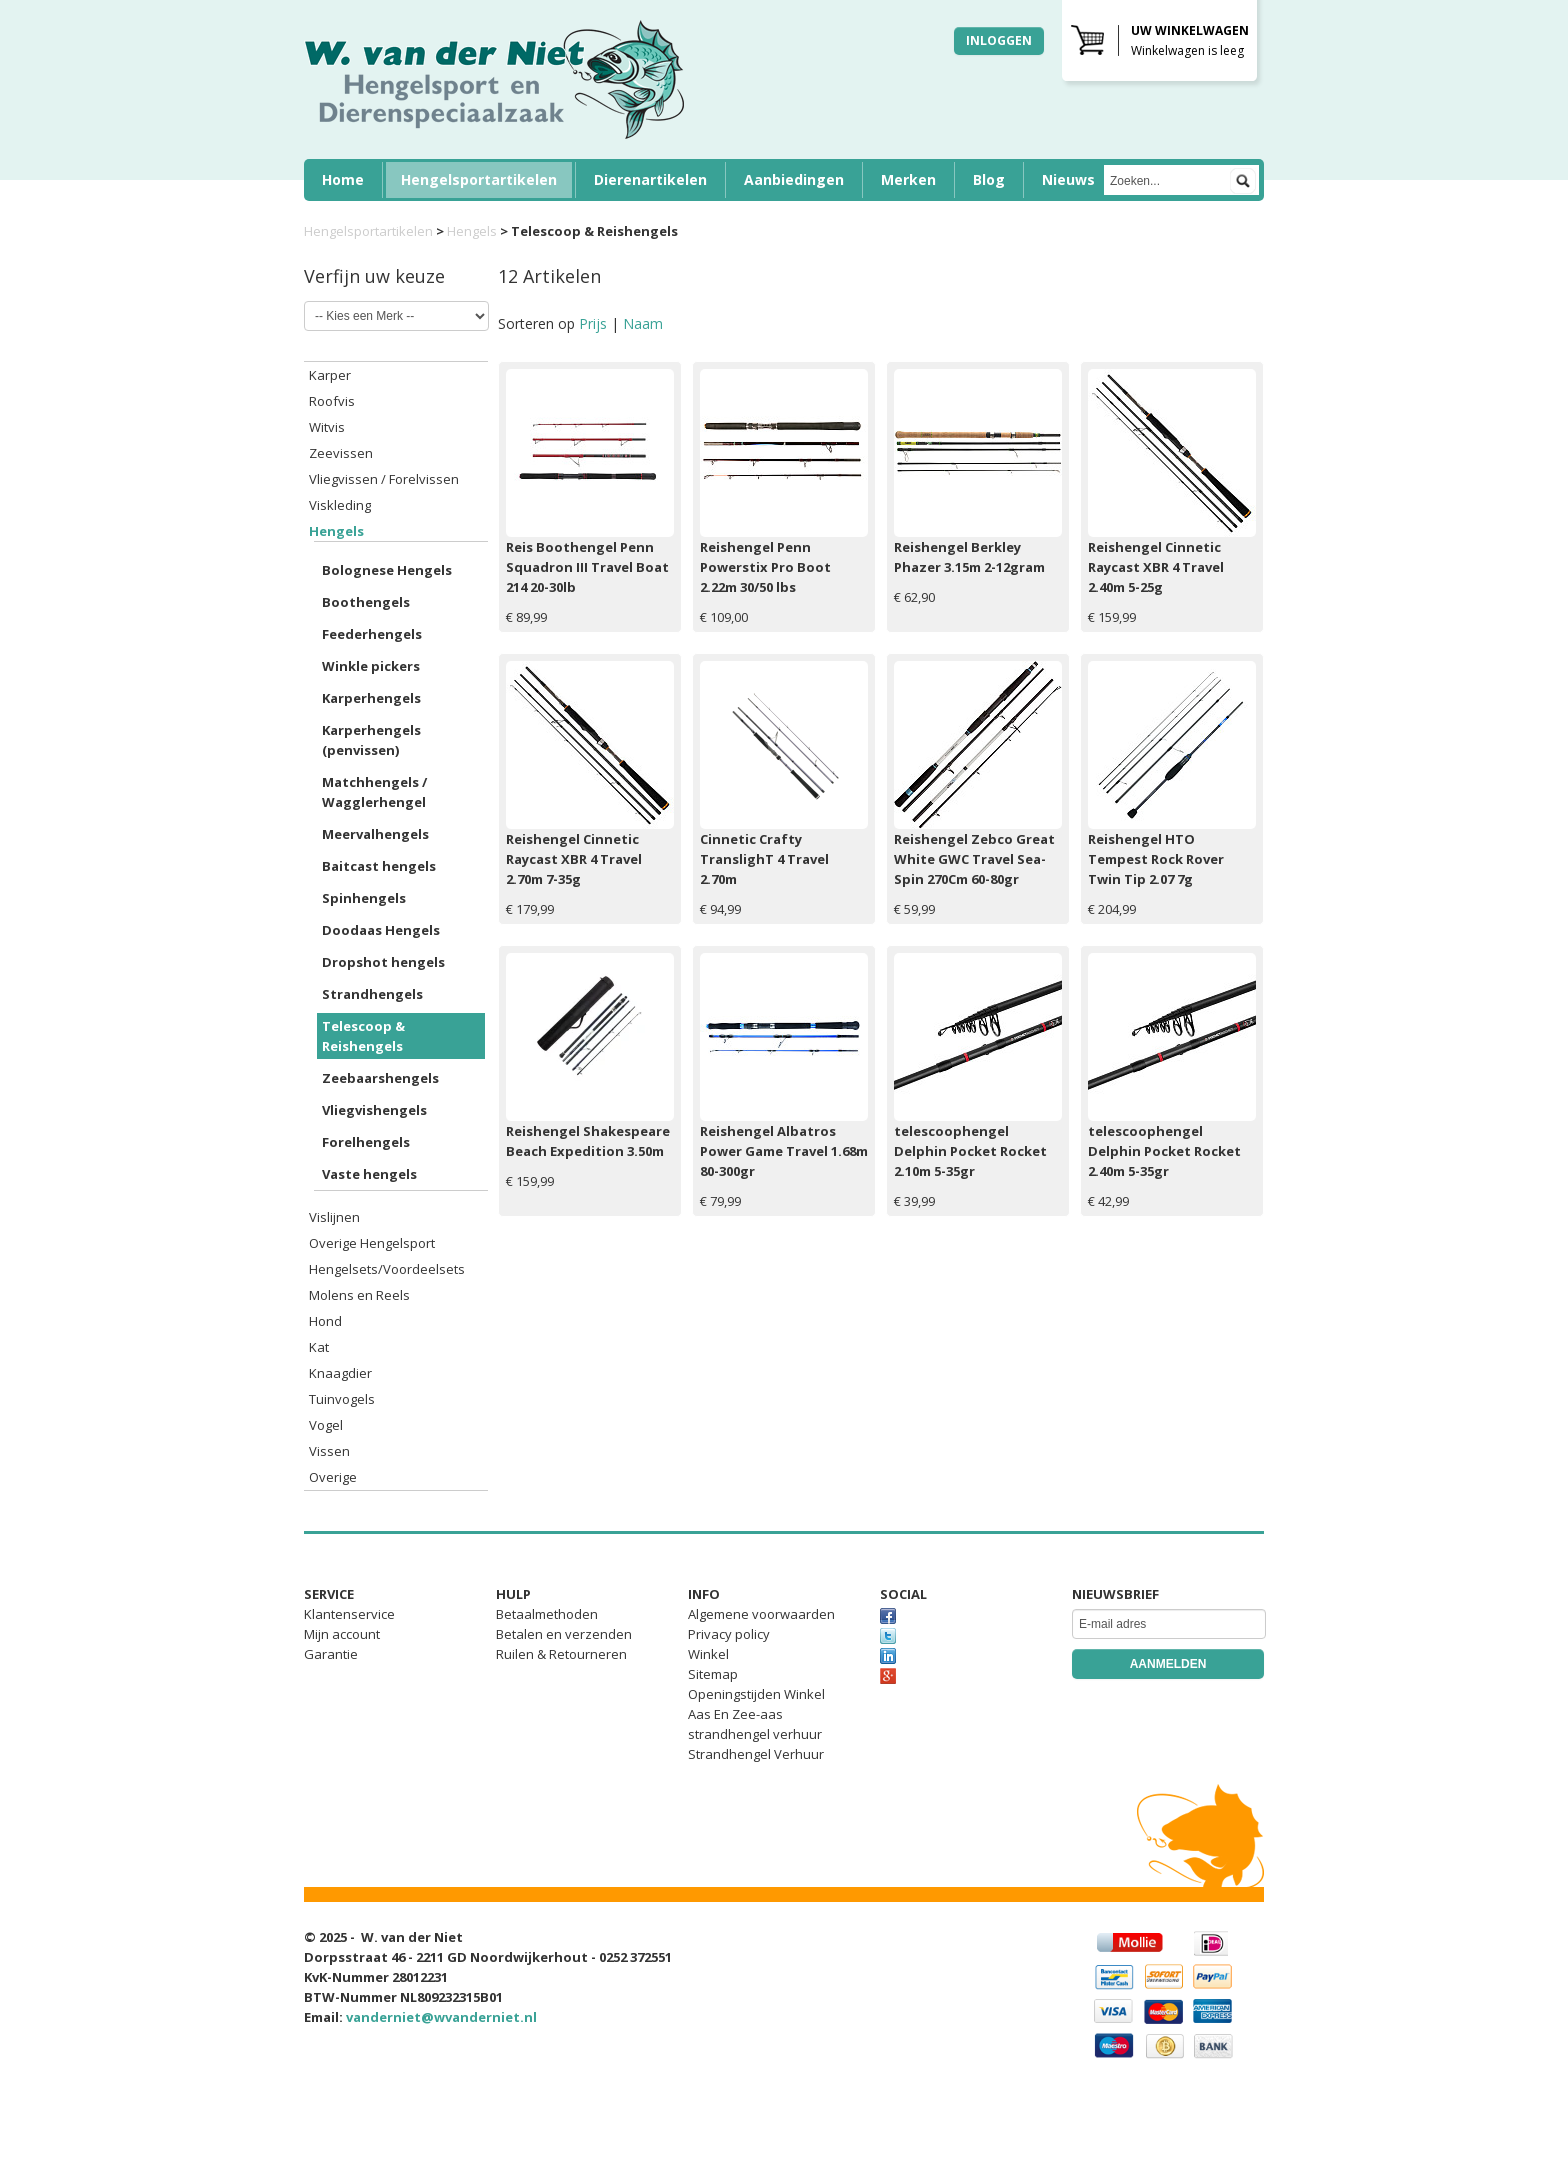 Image resolution: width=1568 pixels, height=2165 pixels. Describe the element at coordinates (329, 1451) in the screenshot. I see `Vissen` at that location.